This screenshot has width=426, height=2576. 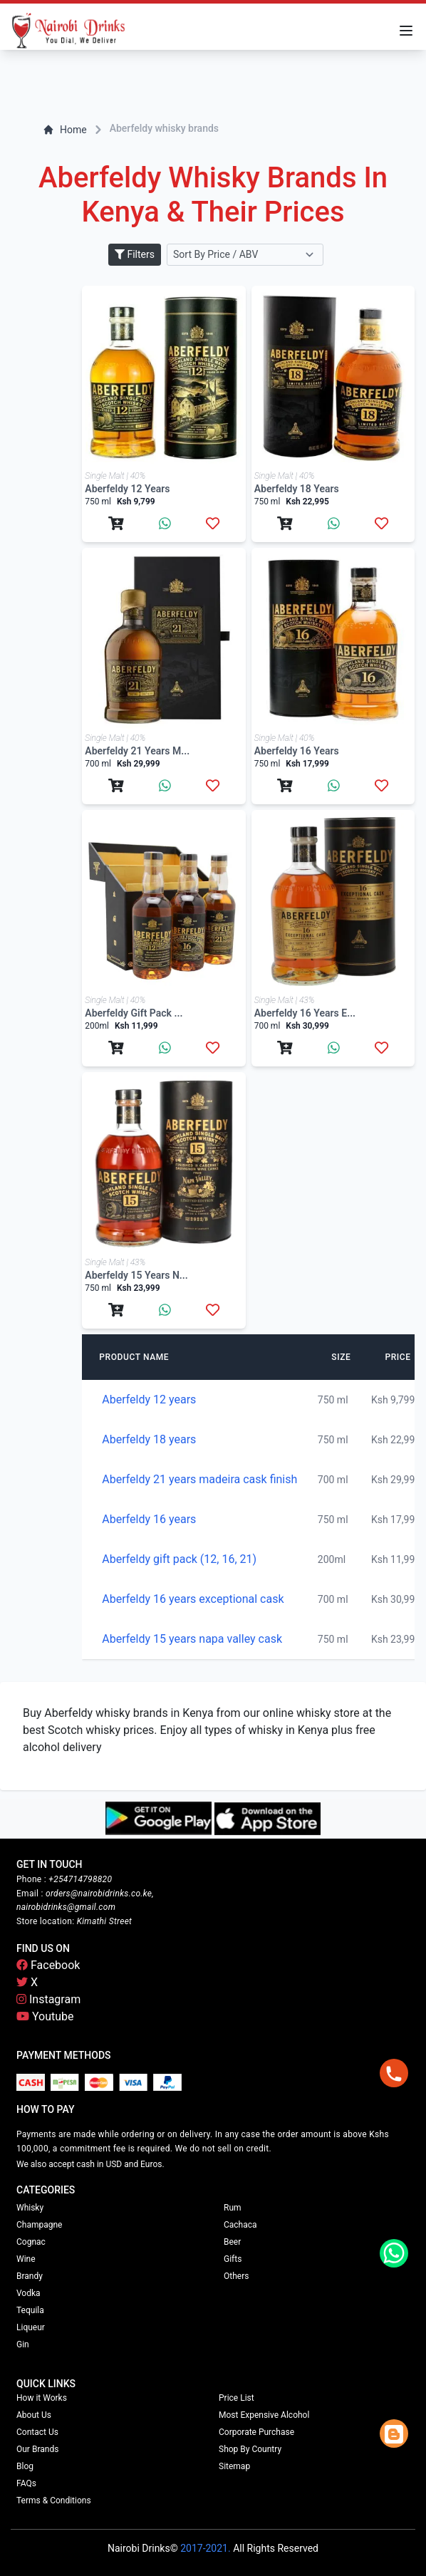 What do you see at coordinates (48, 1965) in the screenshot?
I see `Facebook` at bounding box center [48, 1965].